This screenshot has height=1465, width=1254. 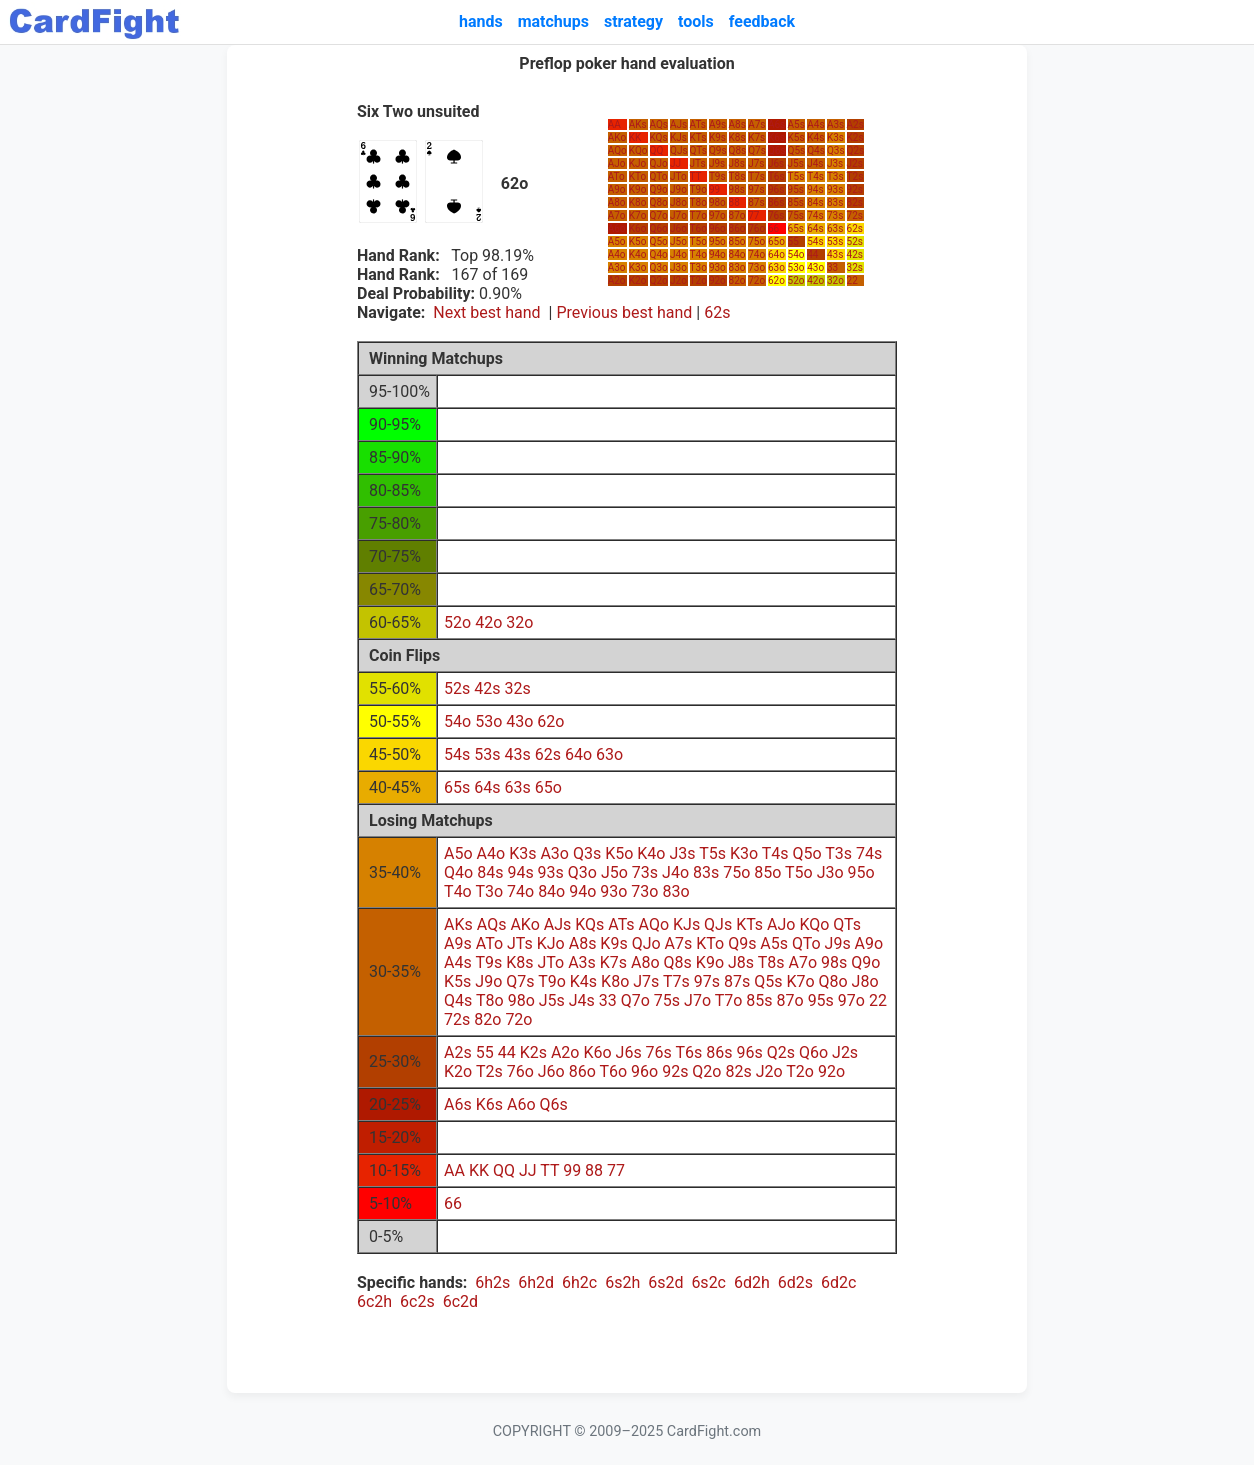 What do you see at coordinates (835, 176) in the screenshot?
I see `T3s` at bounding box center [835, 176].